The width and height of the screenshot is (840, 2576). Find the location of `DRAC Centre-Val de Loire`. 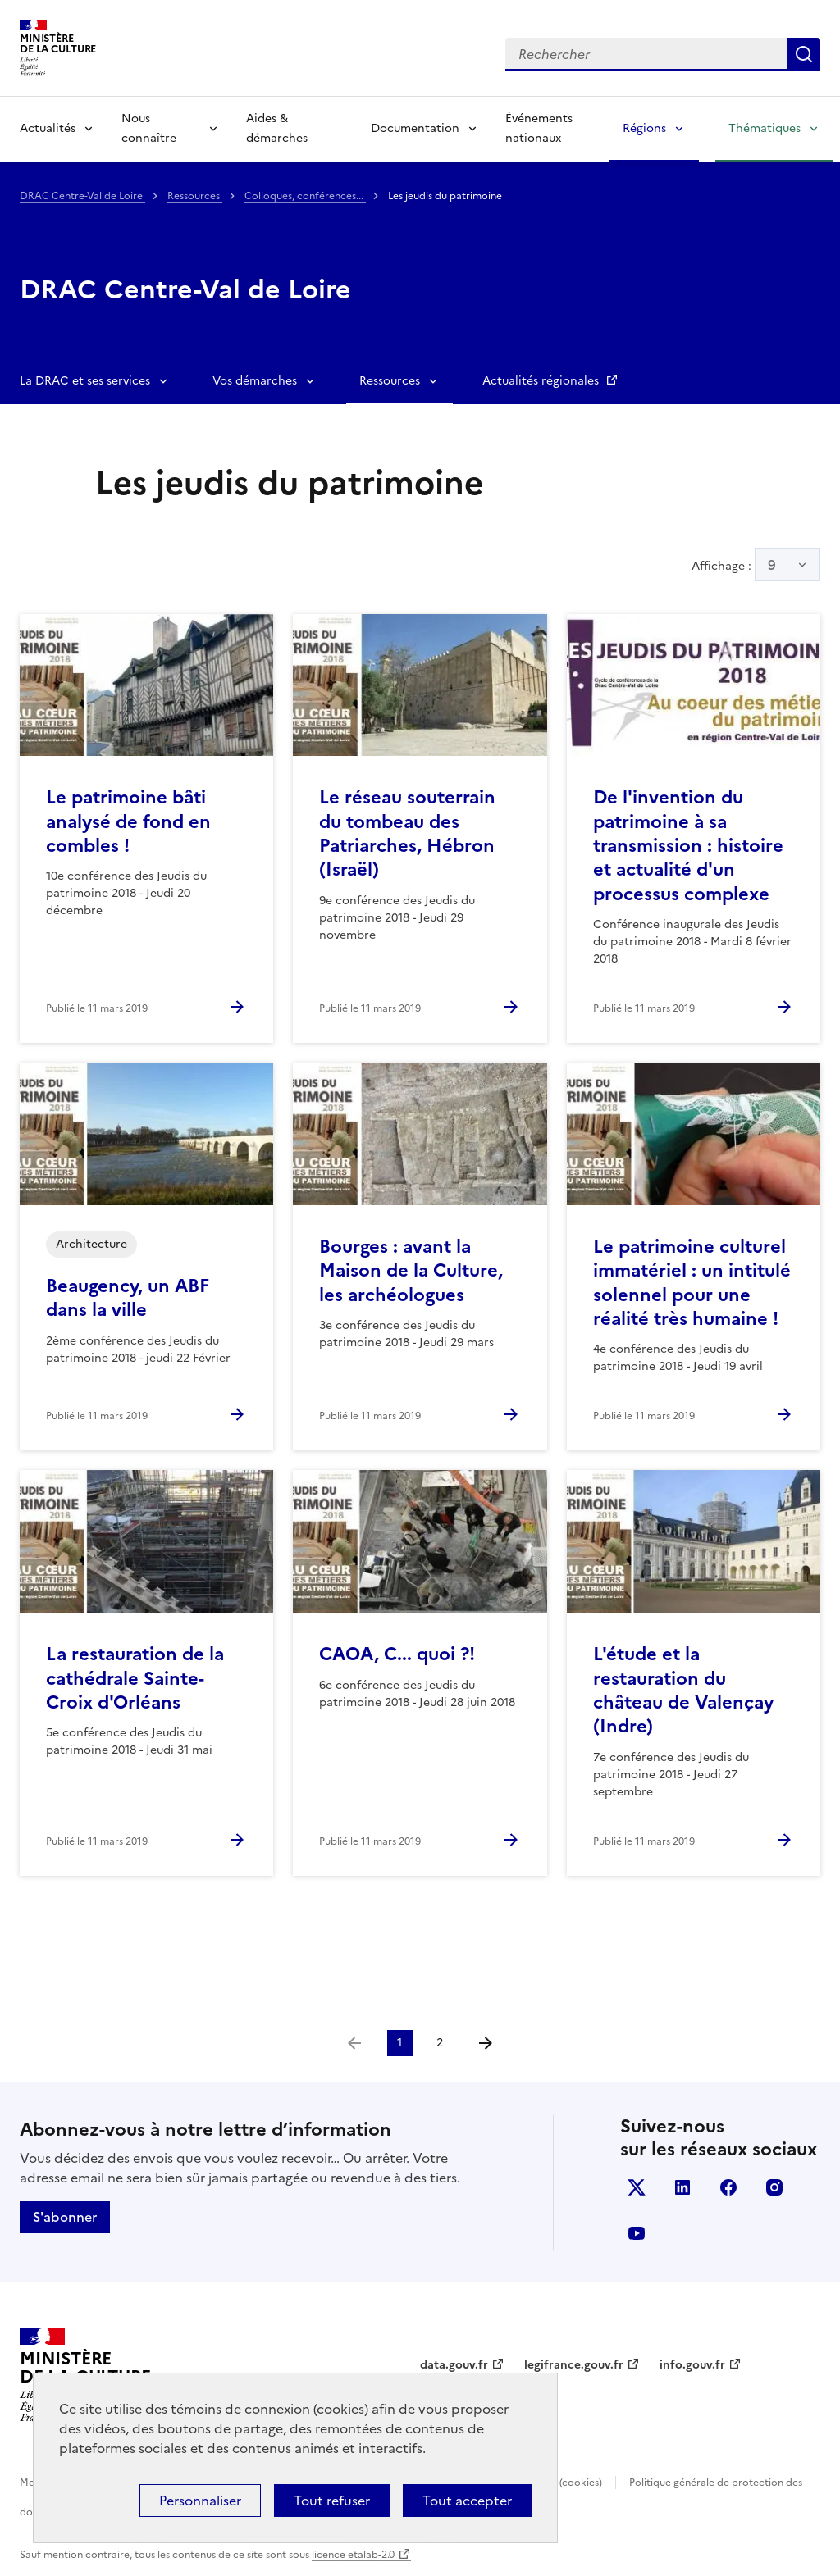

DRAC Centre-Val de Loire is located at coordinates (82, 196).